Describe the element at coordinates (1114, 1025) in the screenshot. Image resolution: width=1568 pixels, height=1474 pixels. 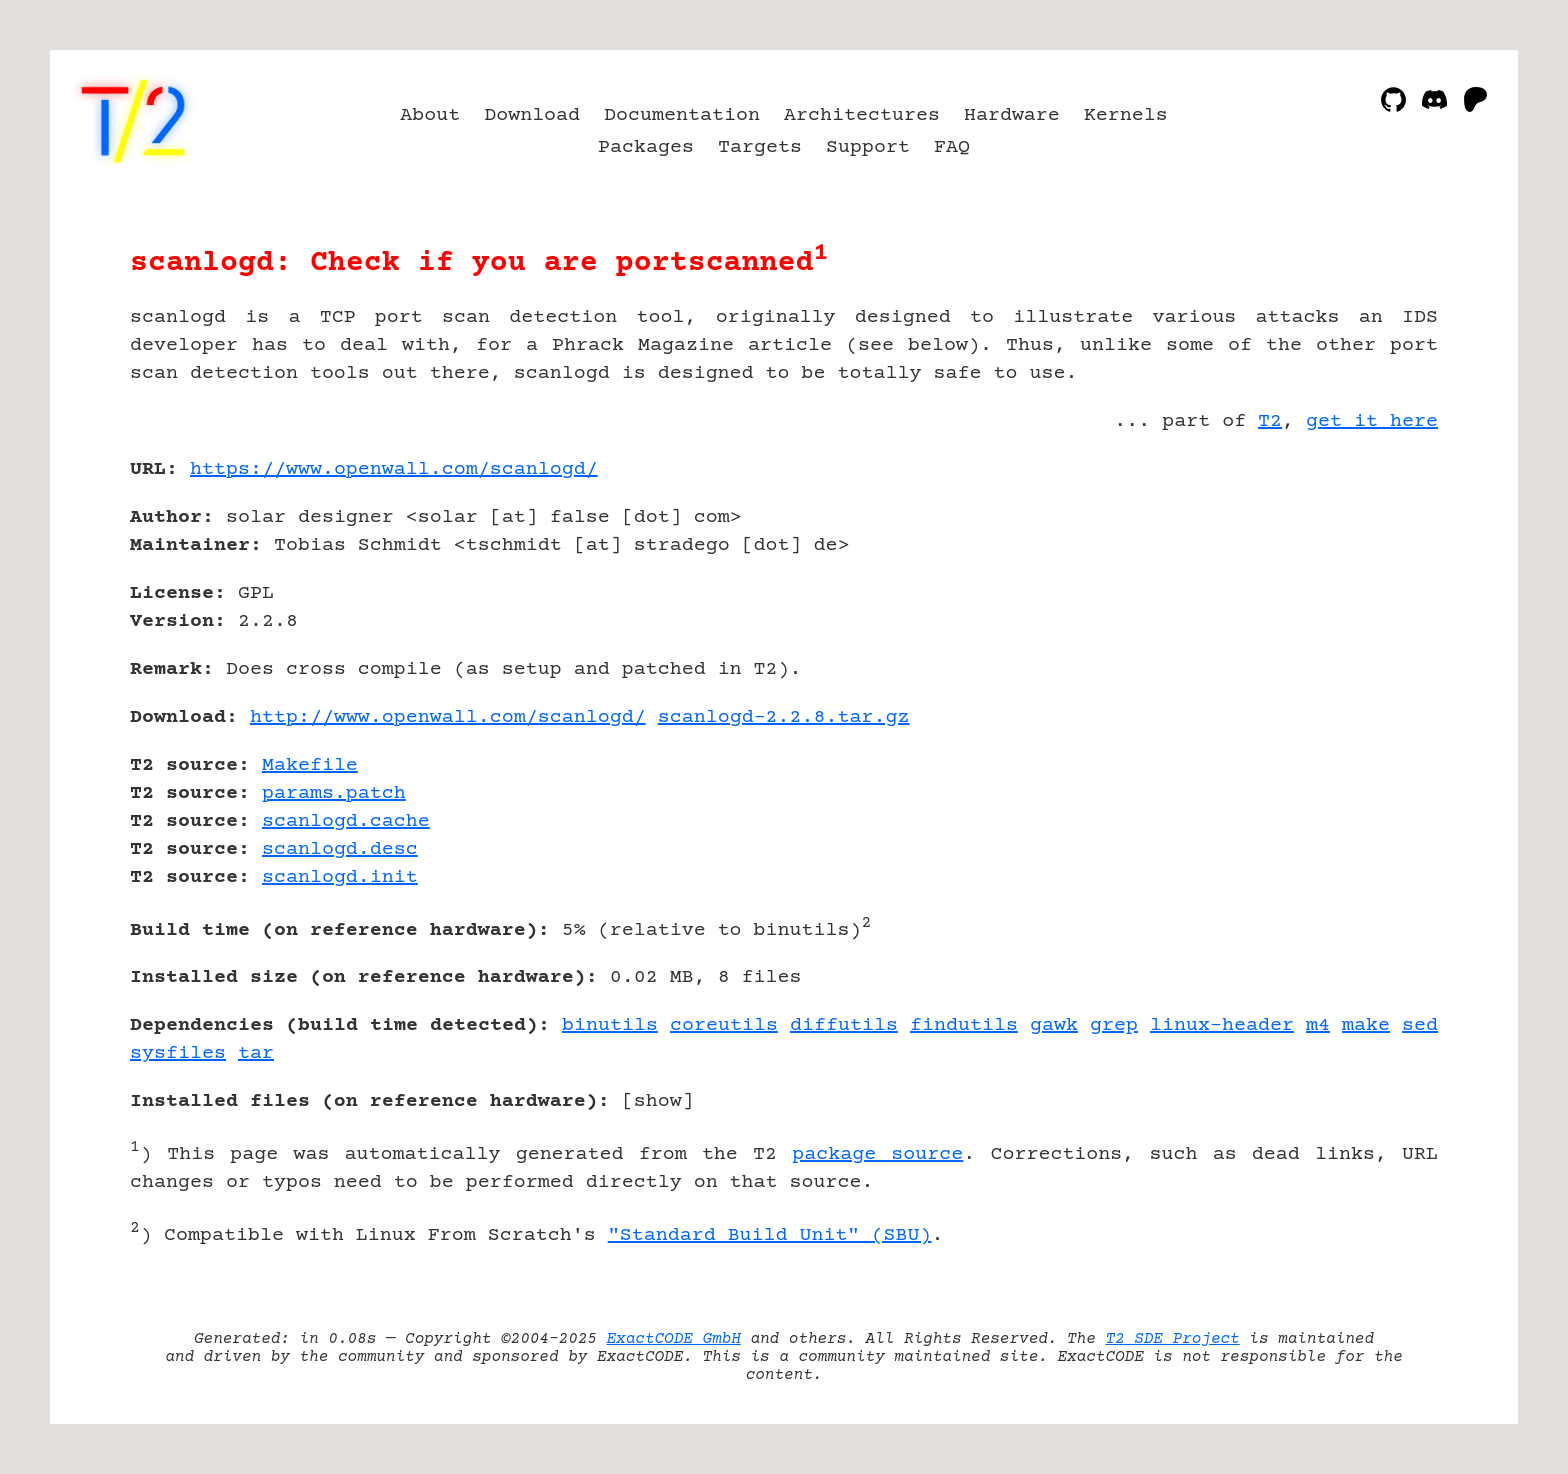
I see `grep` at that location.